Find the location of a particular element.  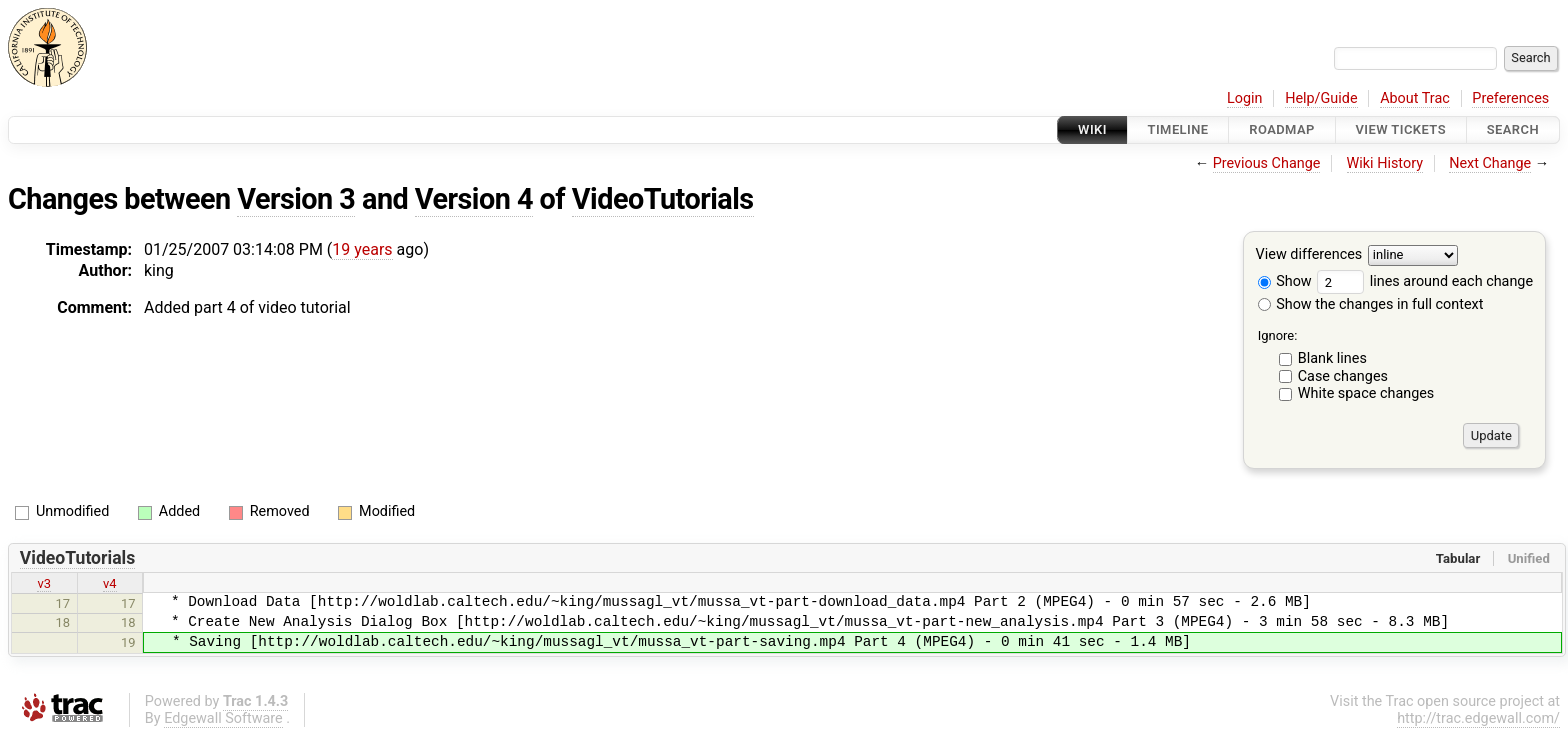

Show is located at coordinates (1285, 281).